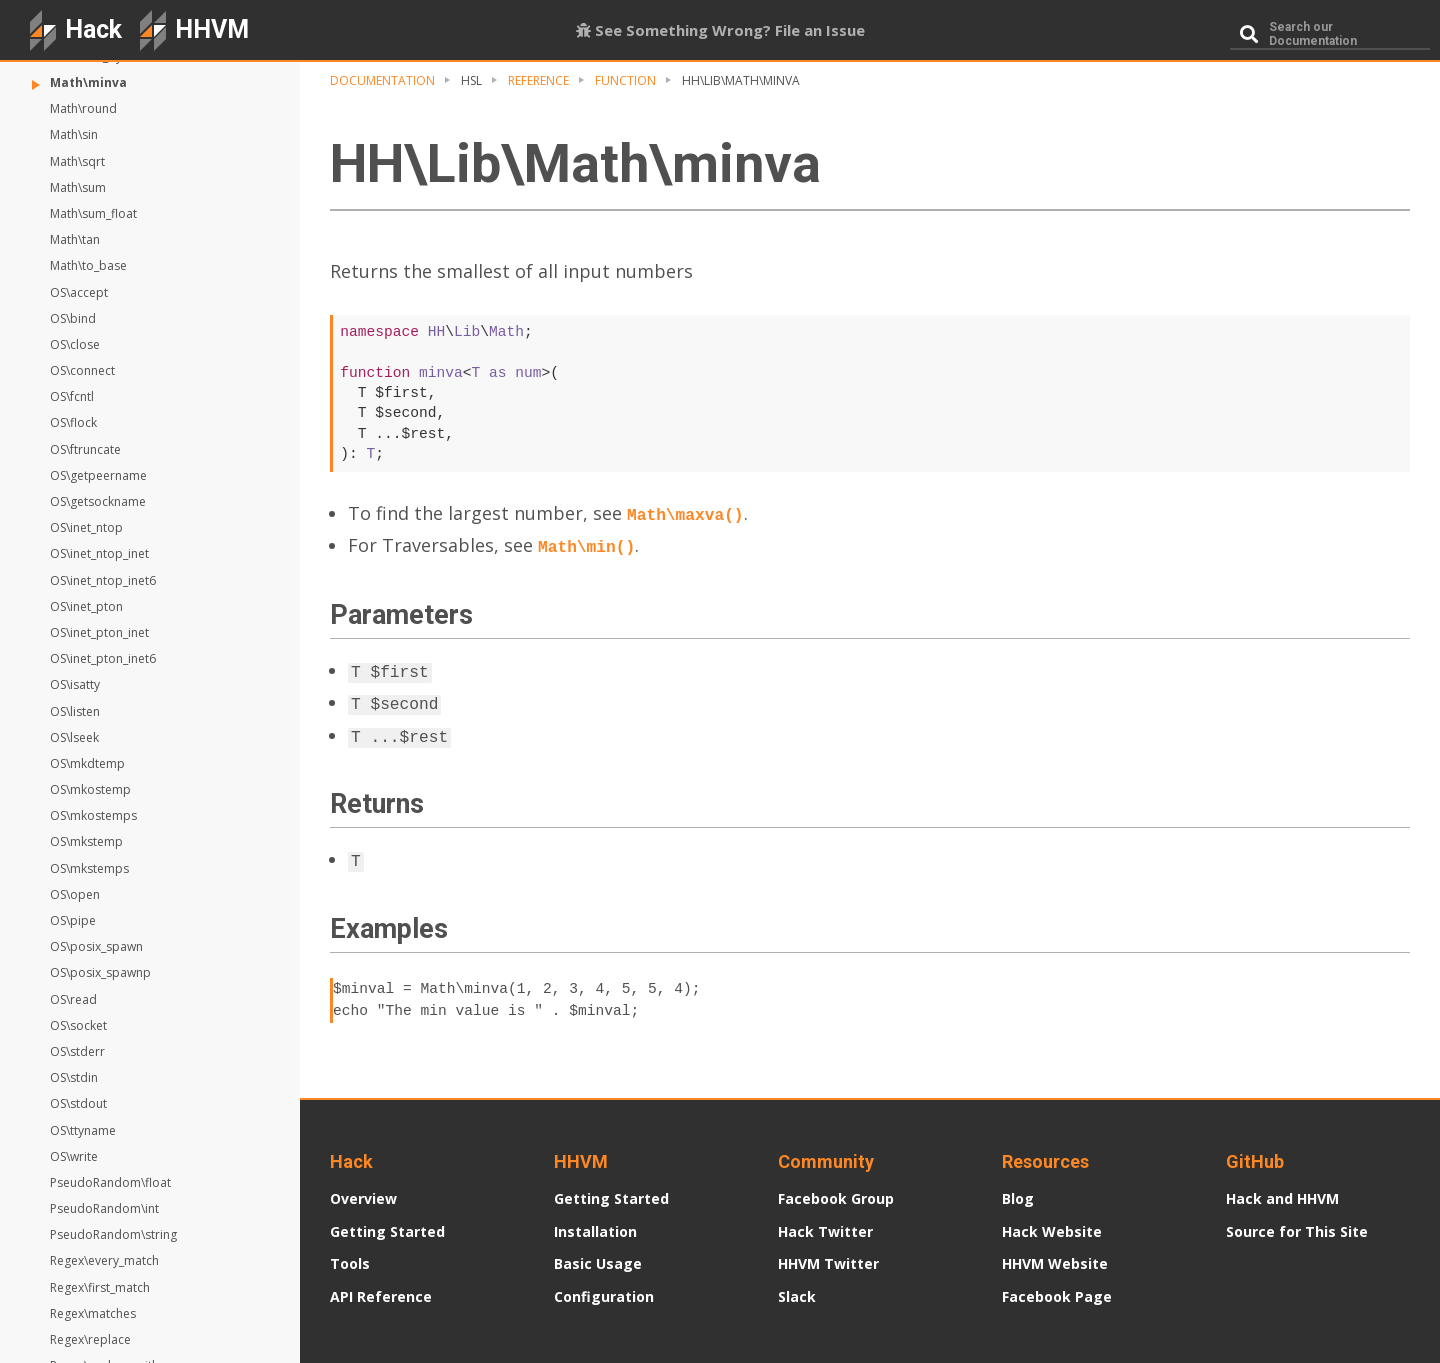  What do you see at coordinates (1055, 1263) in the screenshot?
I see `HHVM Website` at bounding box center [1055, 1263].